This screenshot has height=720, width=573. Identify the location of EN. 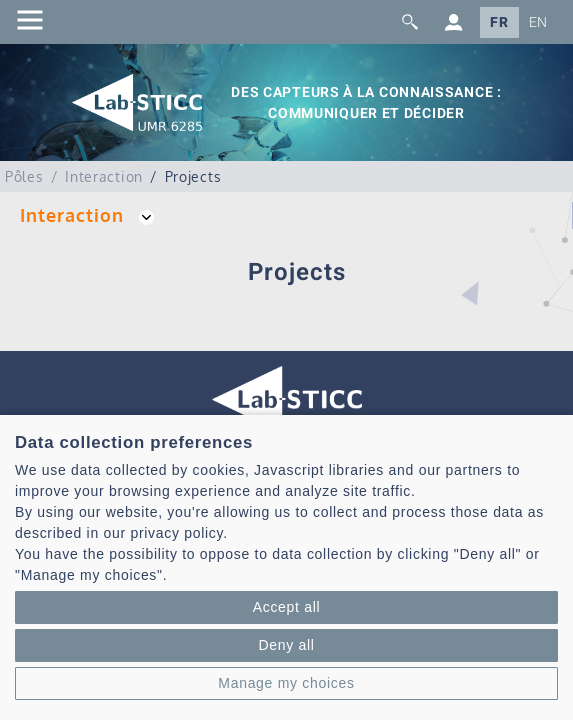
(538, 22).